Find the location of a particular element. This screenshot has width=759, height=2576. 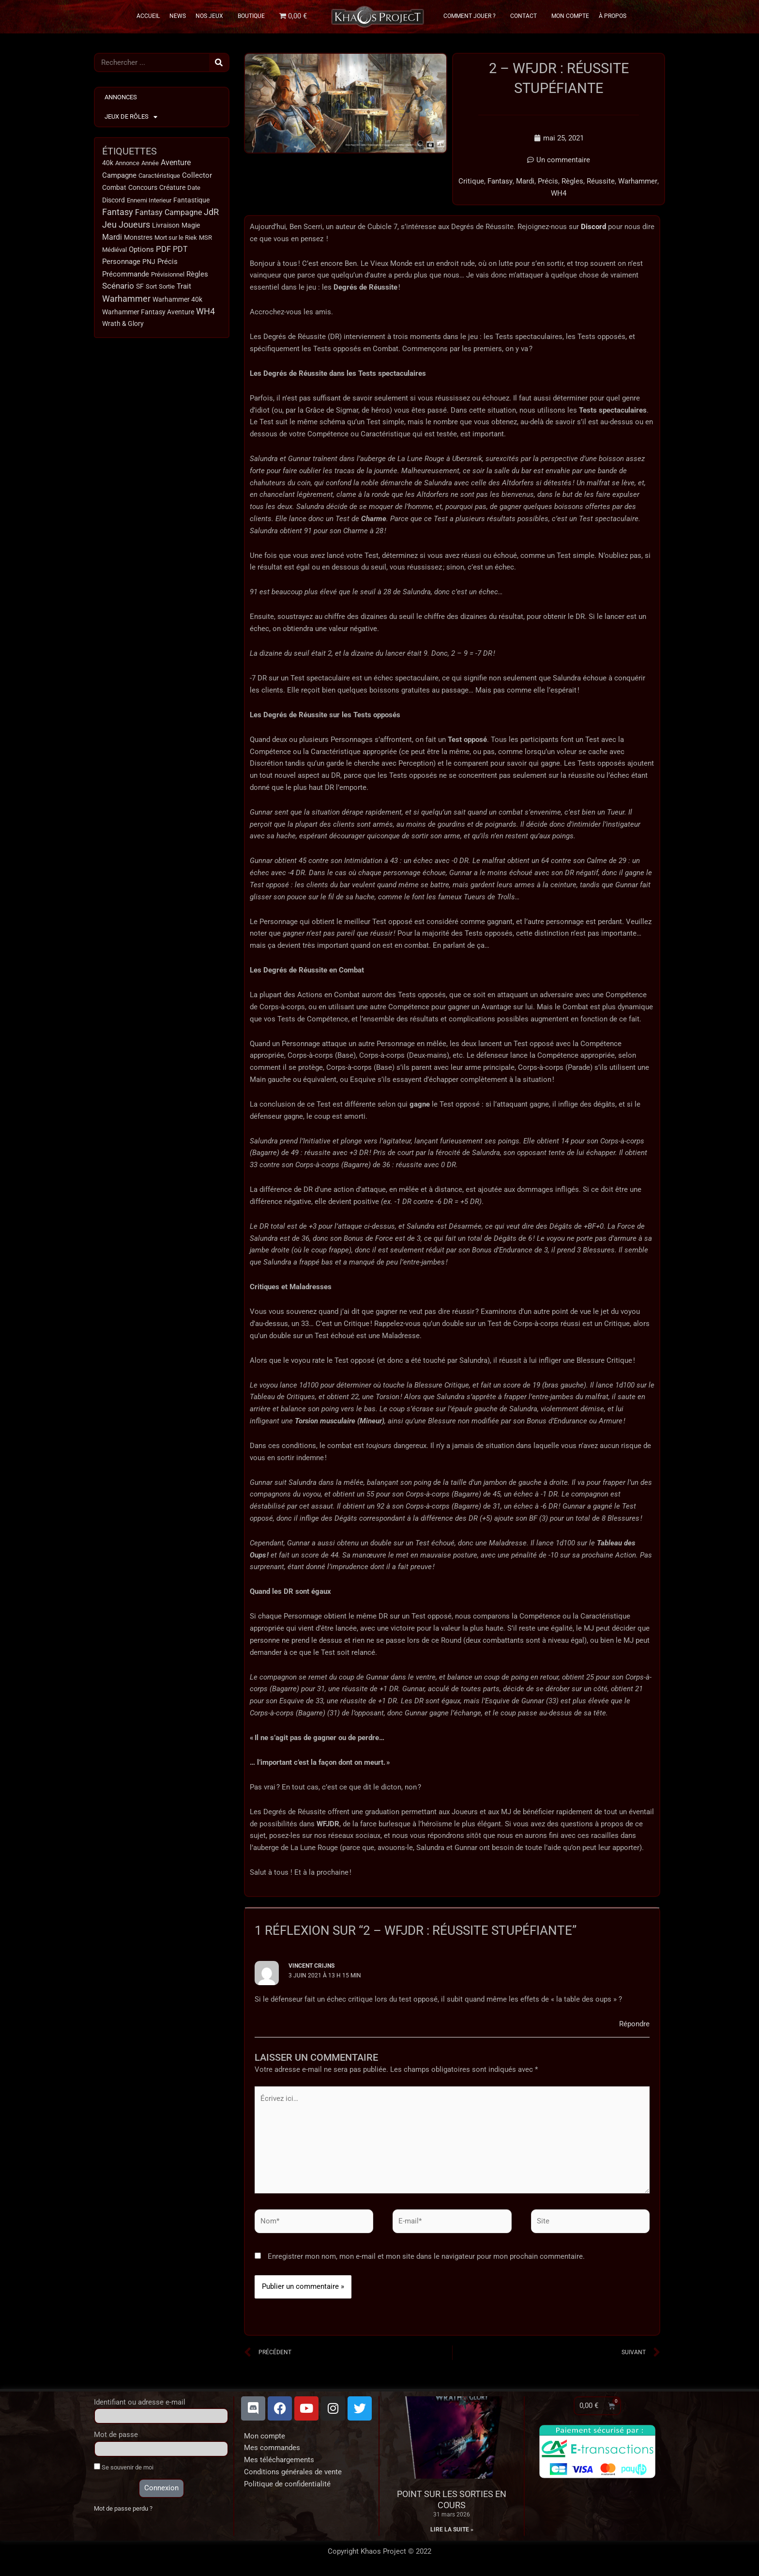

Warhammer 40k [Warhammer 40k (18 éléments)] is located at coordinates (177, 300).